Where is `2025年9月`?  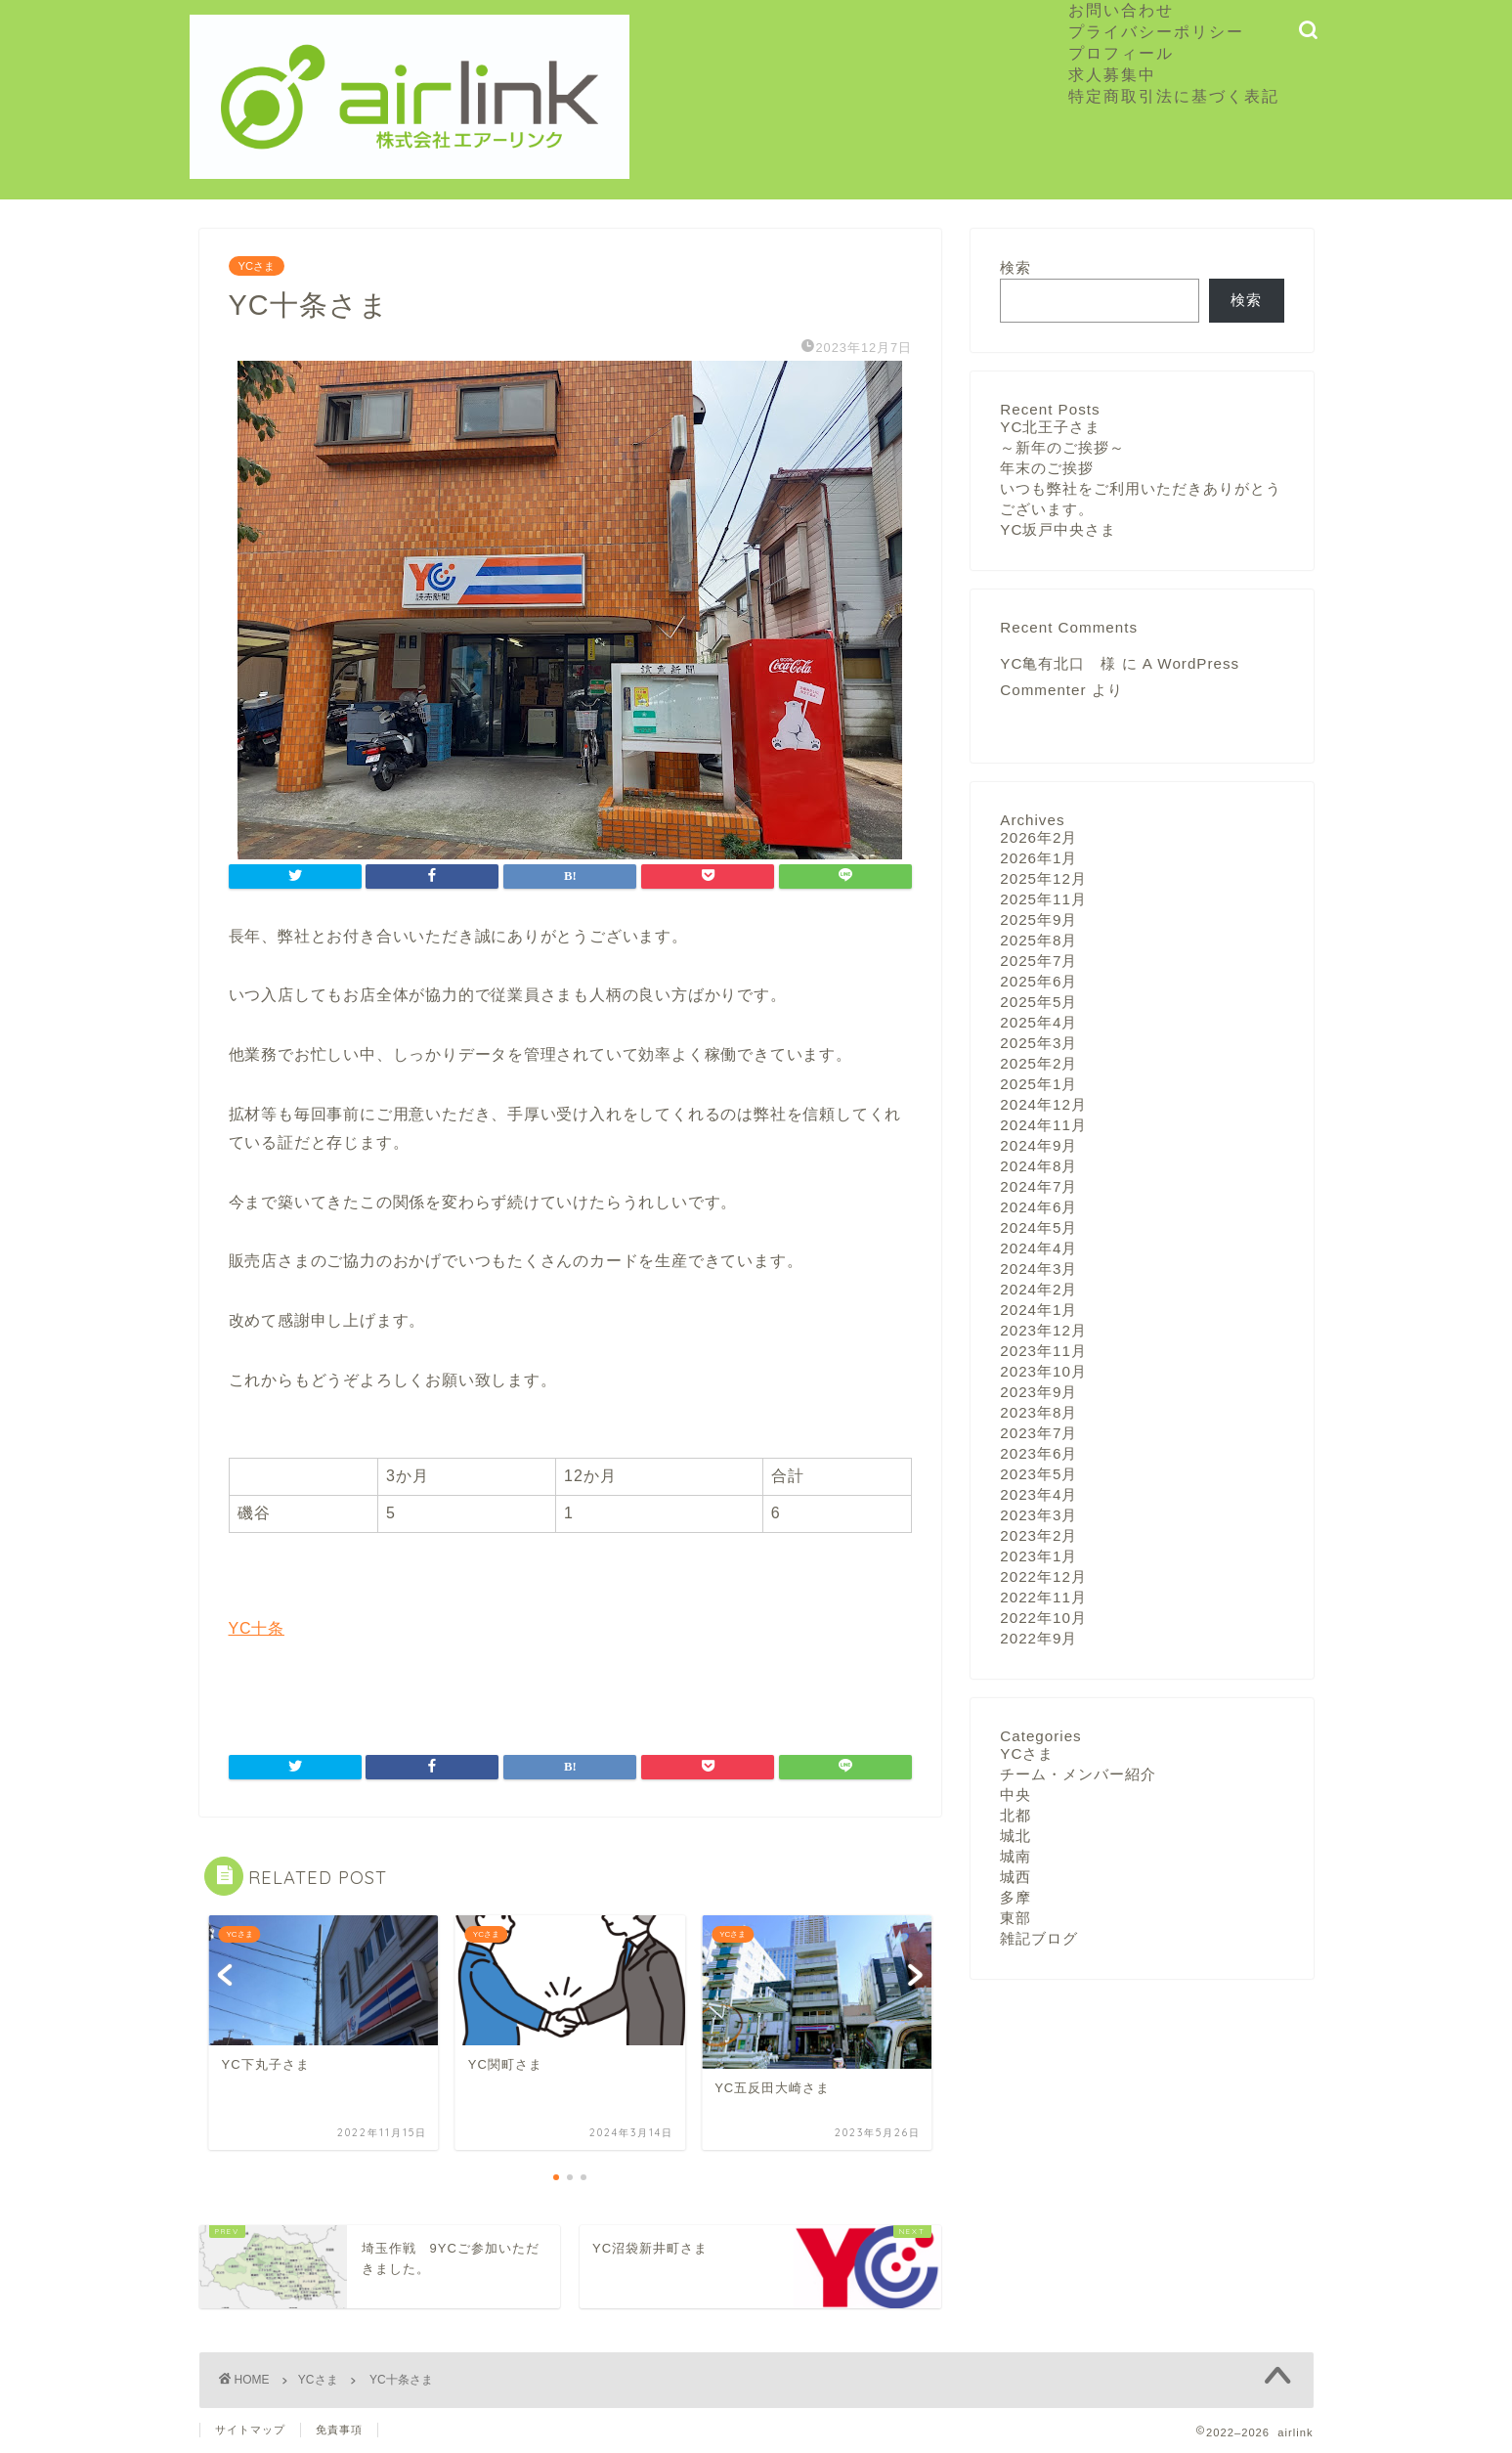 2025年9月 is located at coordinates (1038, 919).